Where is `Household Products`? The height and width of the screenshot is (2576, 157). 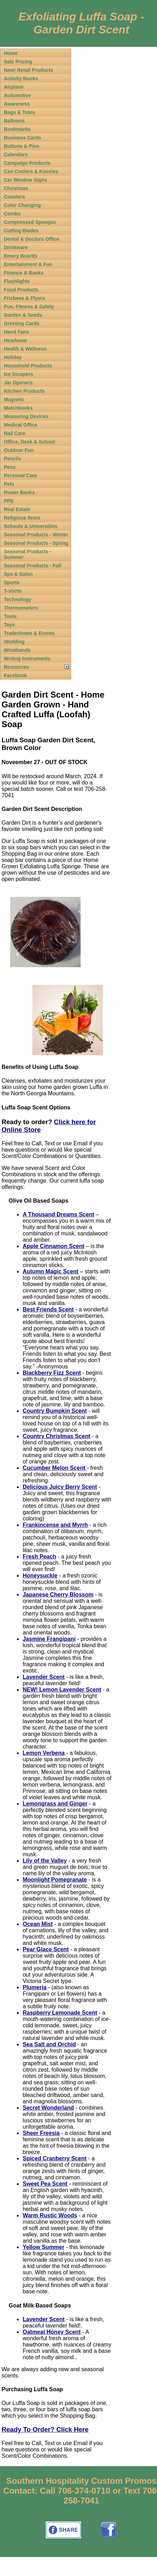
Household Products is located at coordinates (28, 366).